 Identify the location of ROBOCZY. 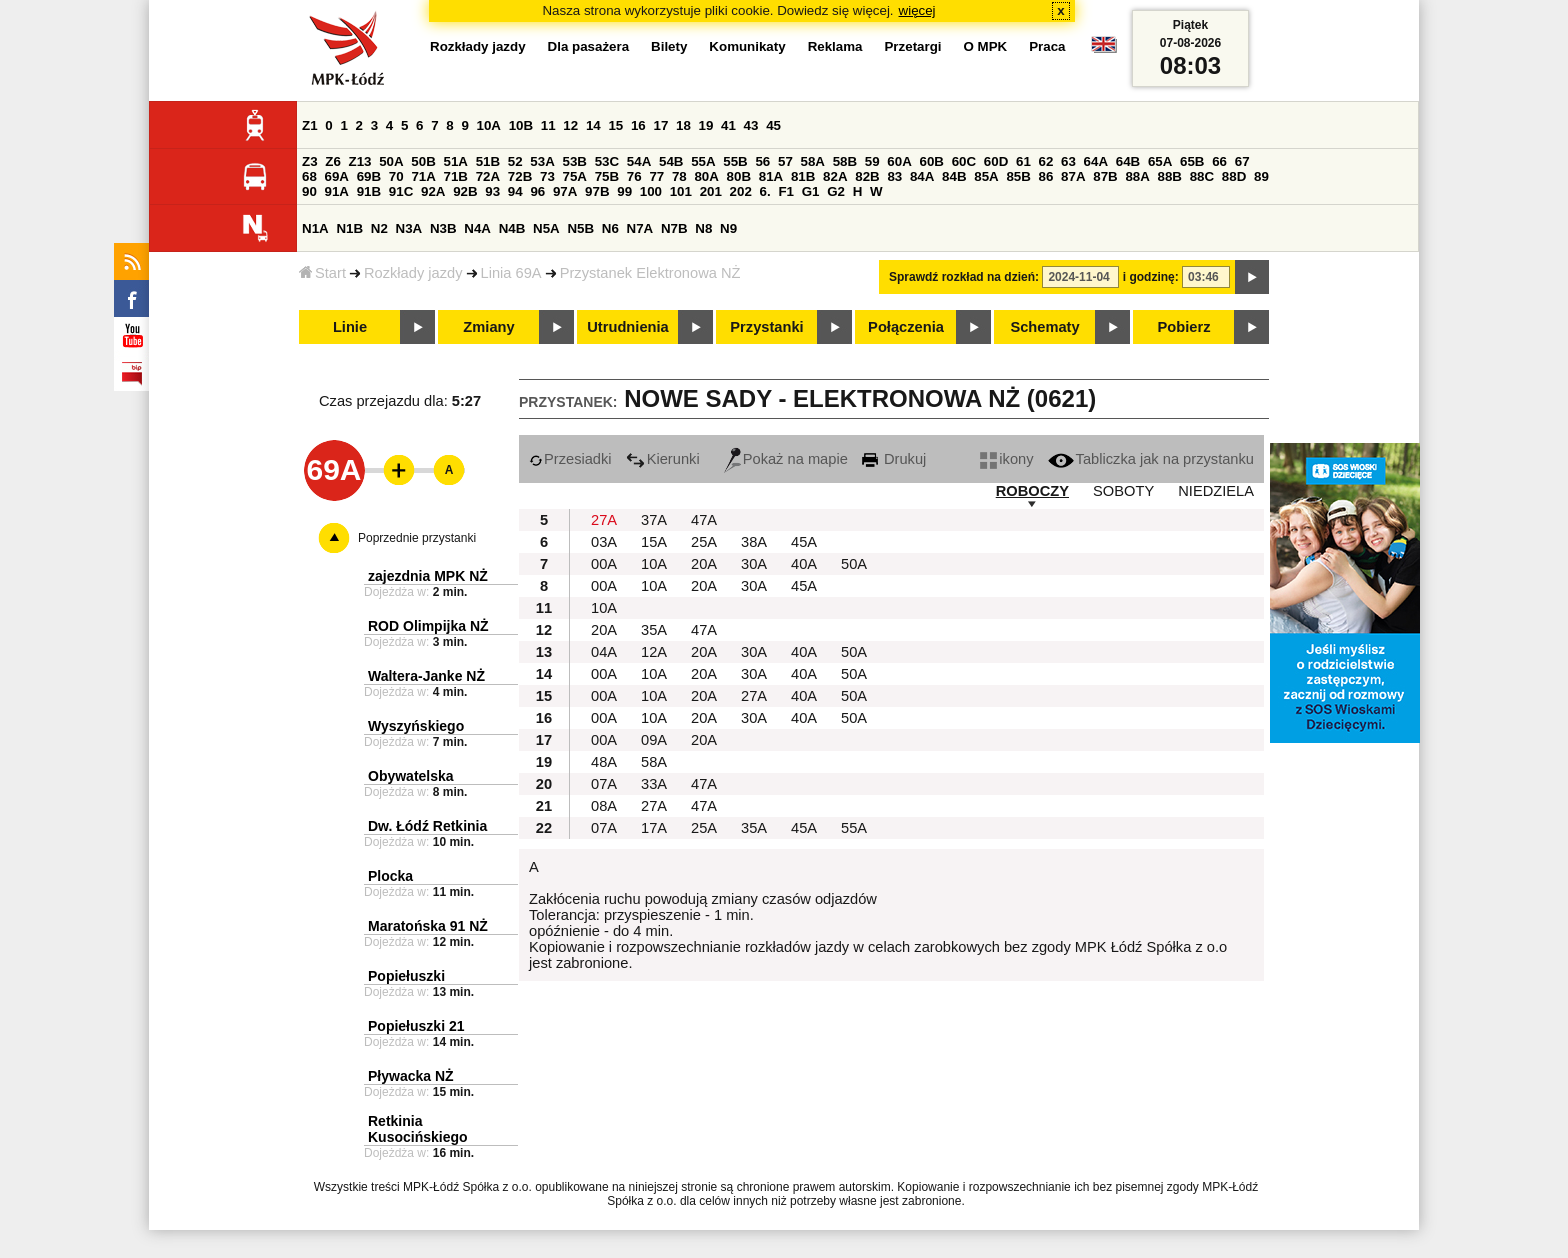
(1032, 491).